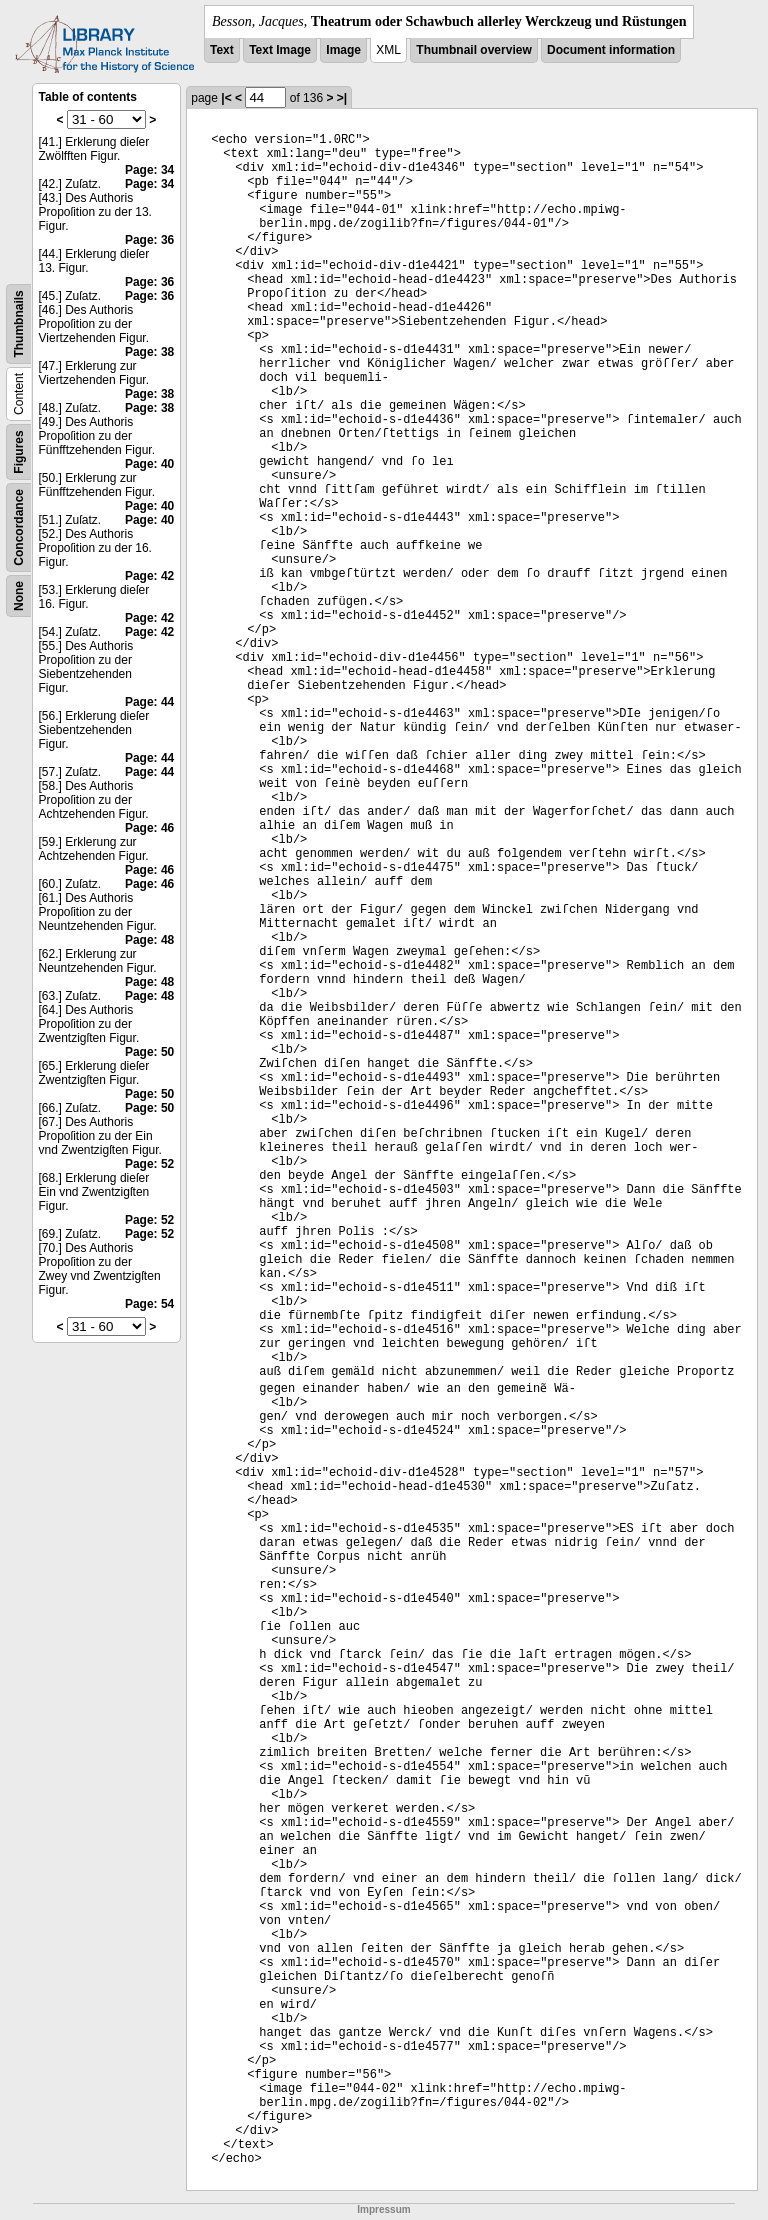  Describe the element at coordinates (149, 352) in the screenshot. I see `Page: 38` at that location.